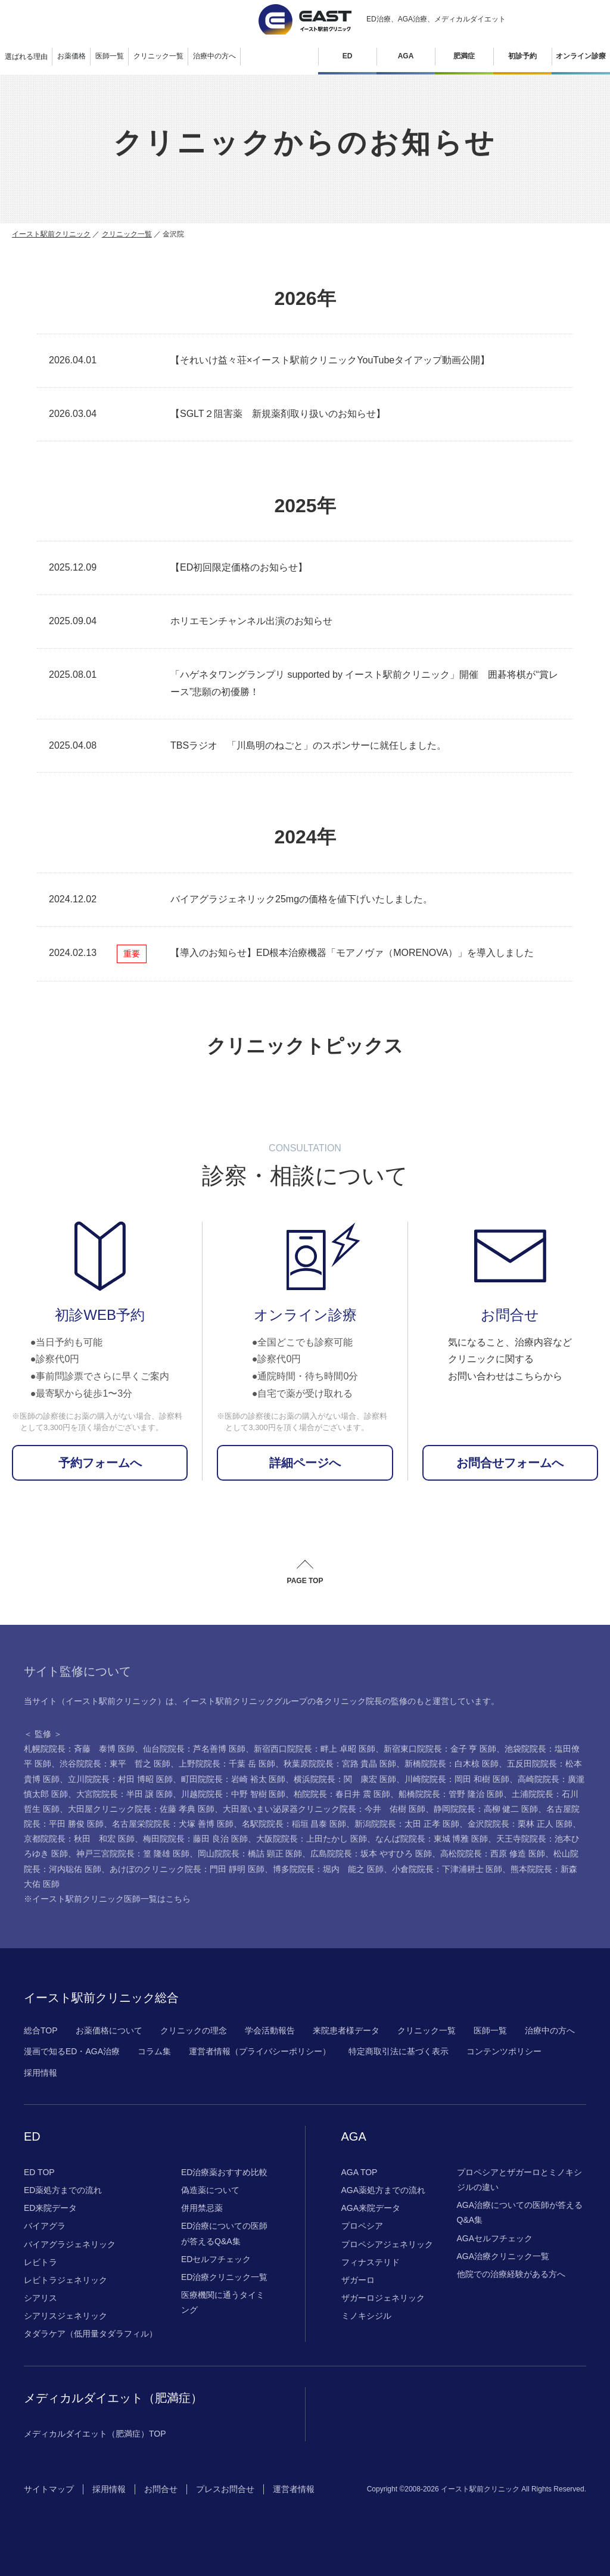 The height and width of the screenshot is (2576, 610). Describe the element at coordinates (79, 1838) in the screenshot. I see `京都院院長：秋田 和宏 医師` at that location.